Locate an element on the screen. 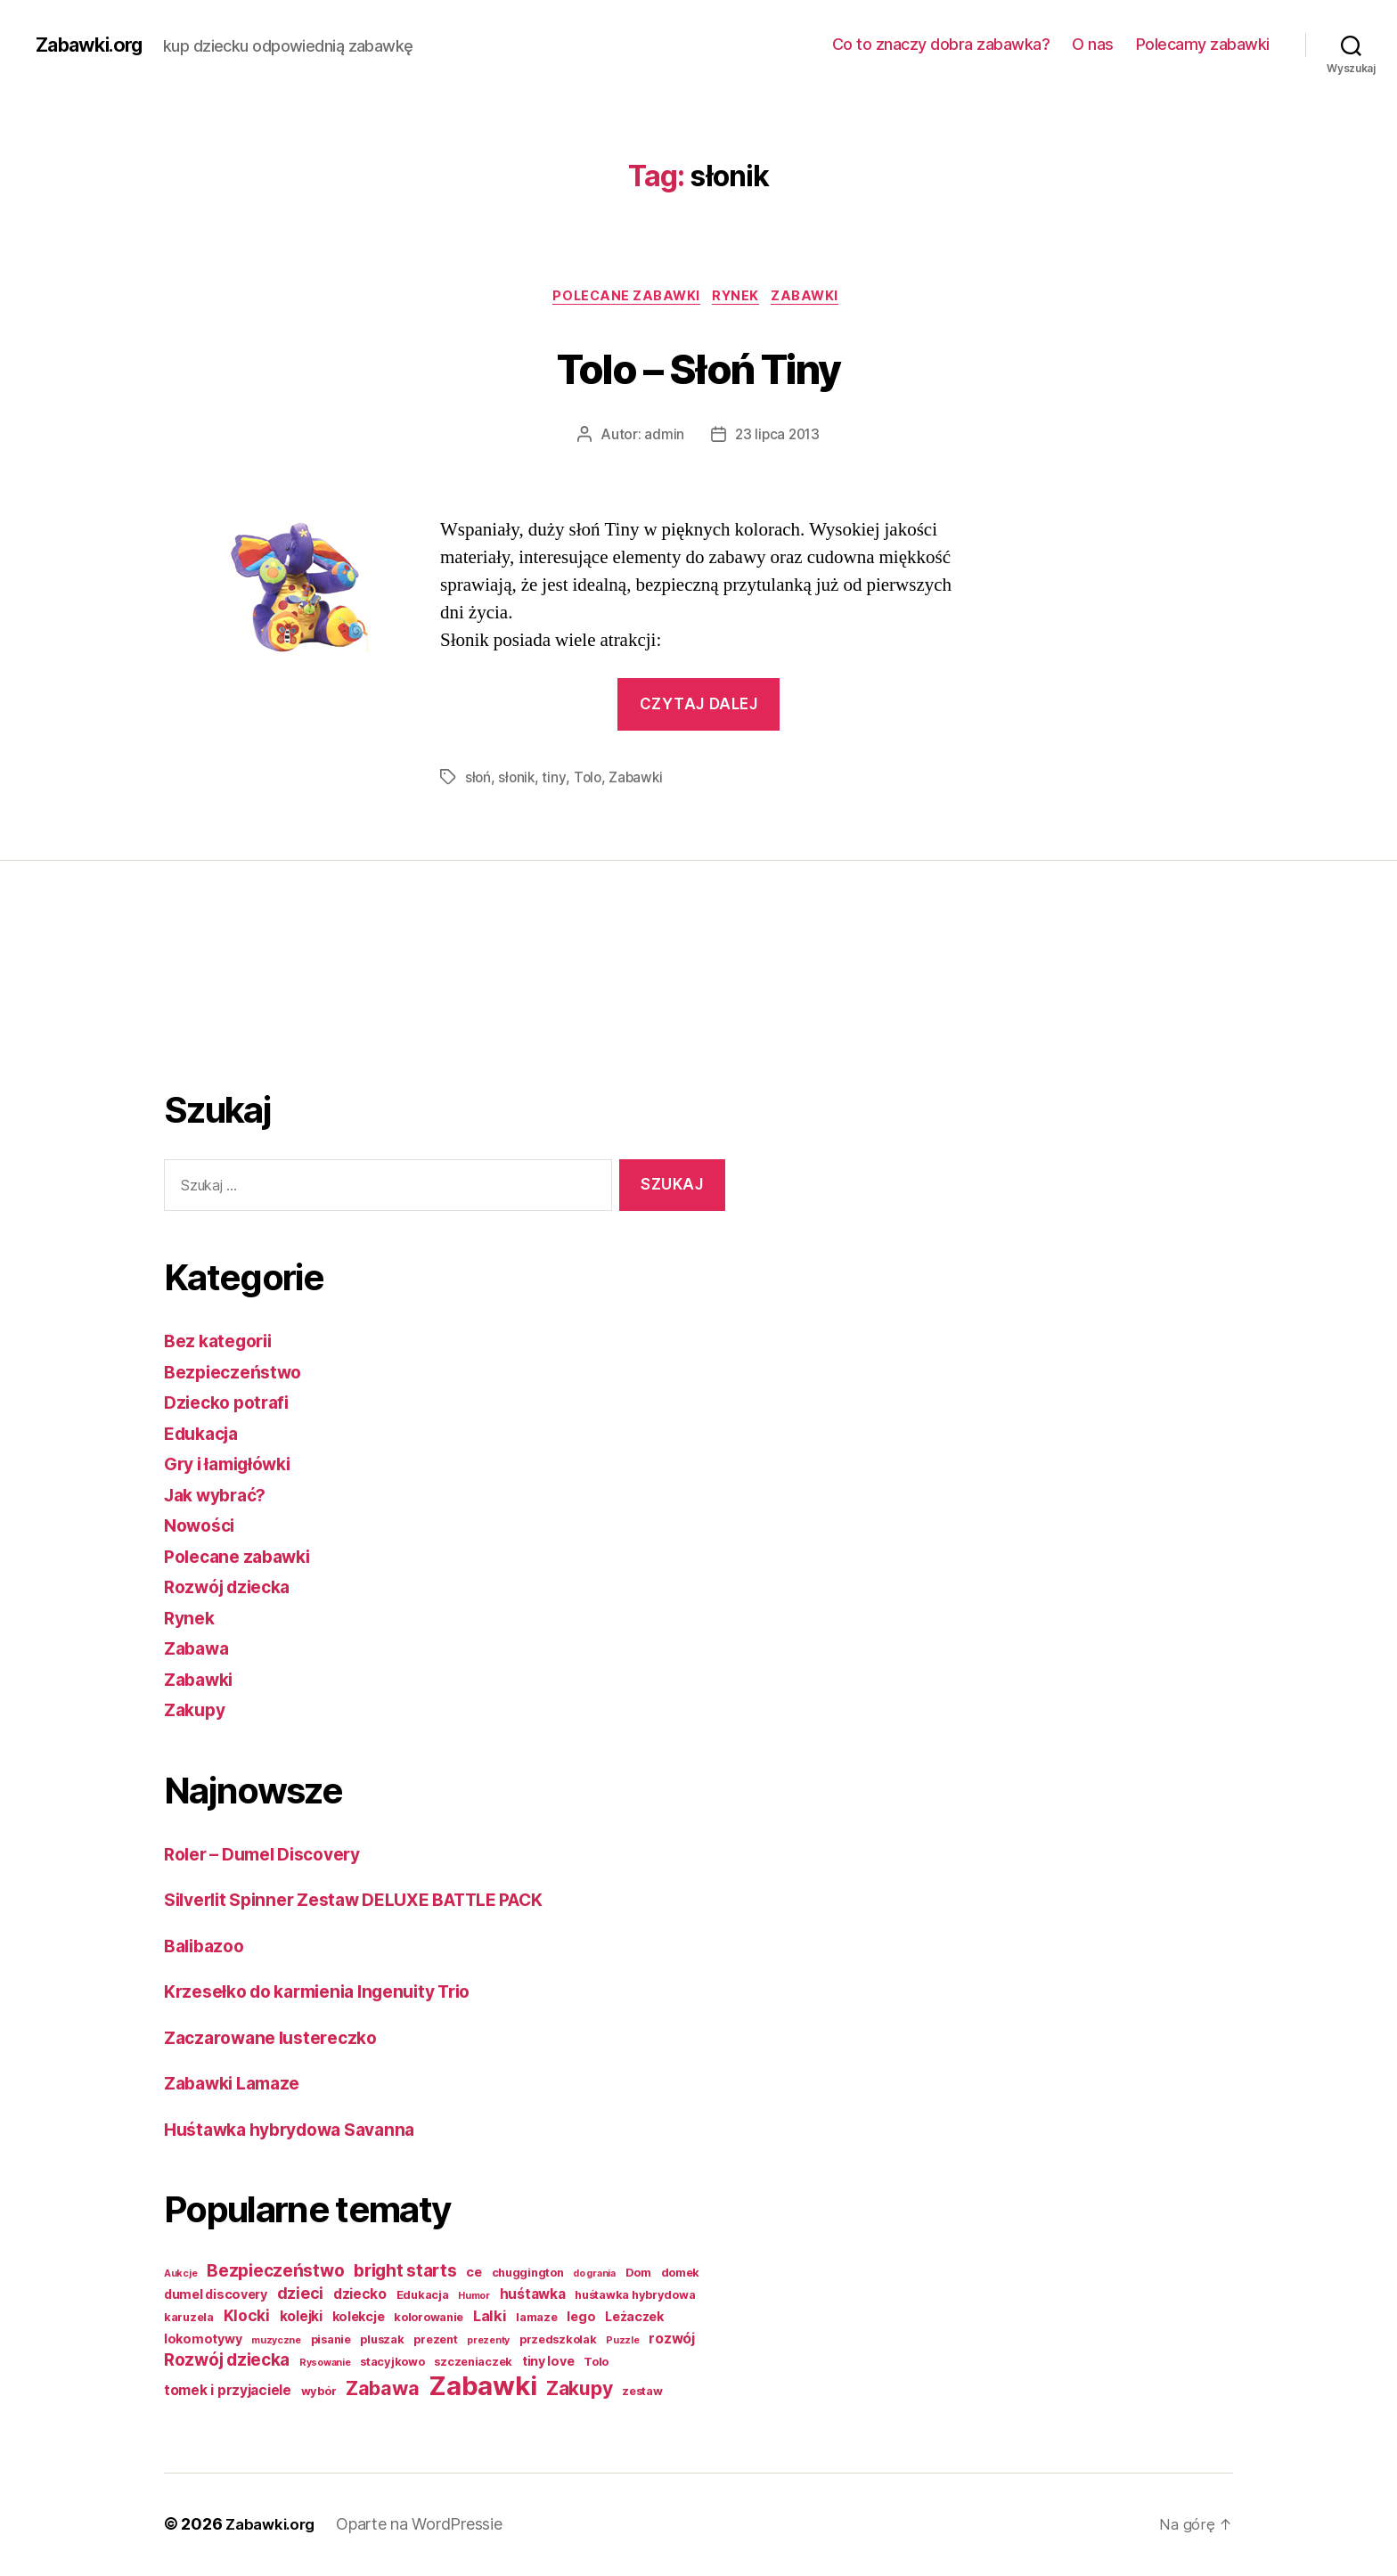  dzieci [dzieci (7 elementów)] is located at coordinates (300, 2295).